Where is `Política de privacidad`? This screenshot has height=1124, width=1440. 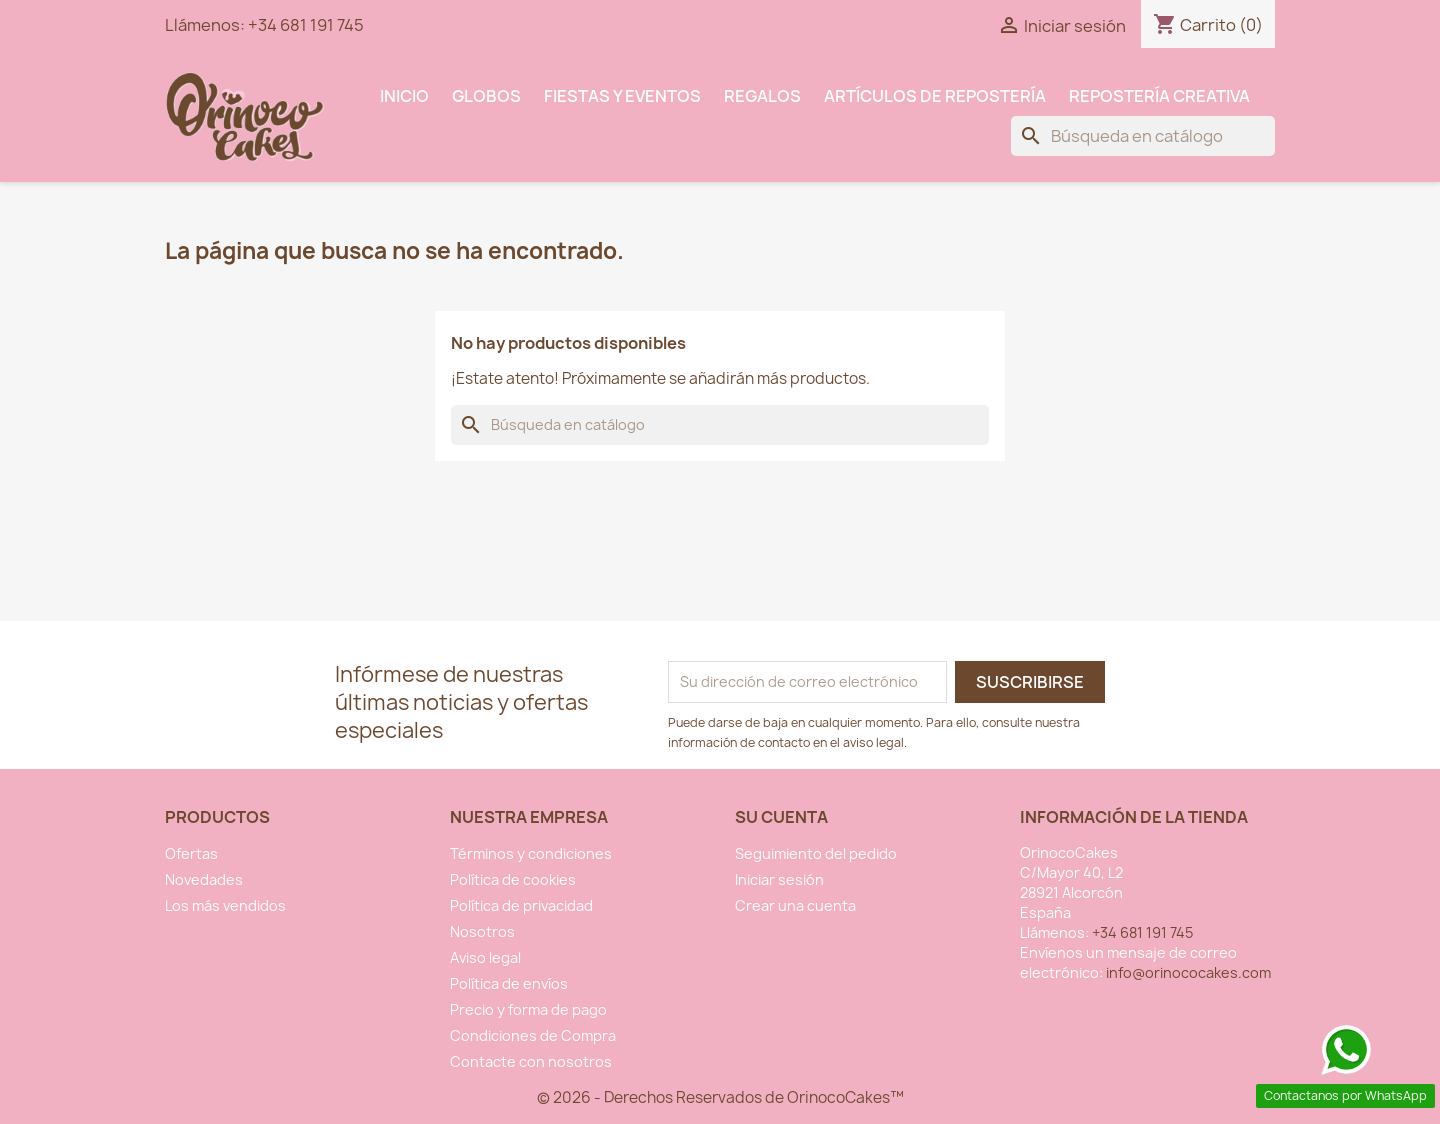 Política de privacidad is located at coordinates (521, 905).